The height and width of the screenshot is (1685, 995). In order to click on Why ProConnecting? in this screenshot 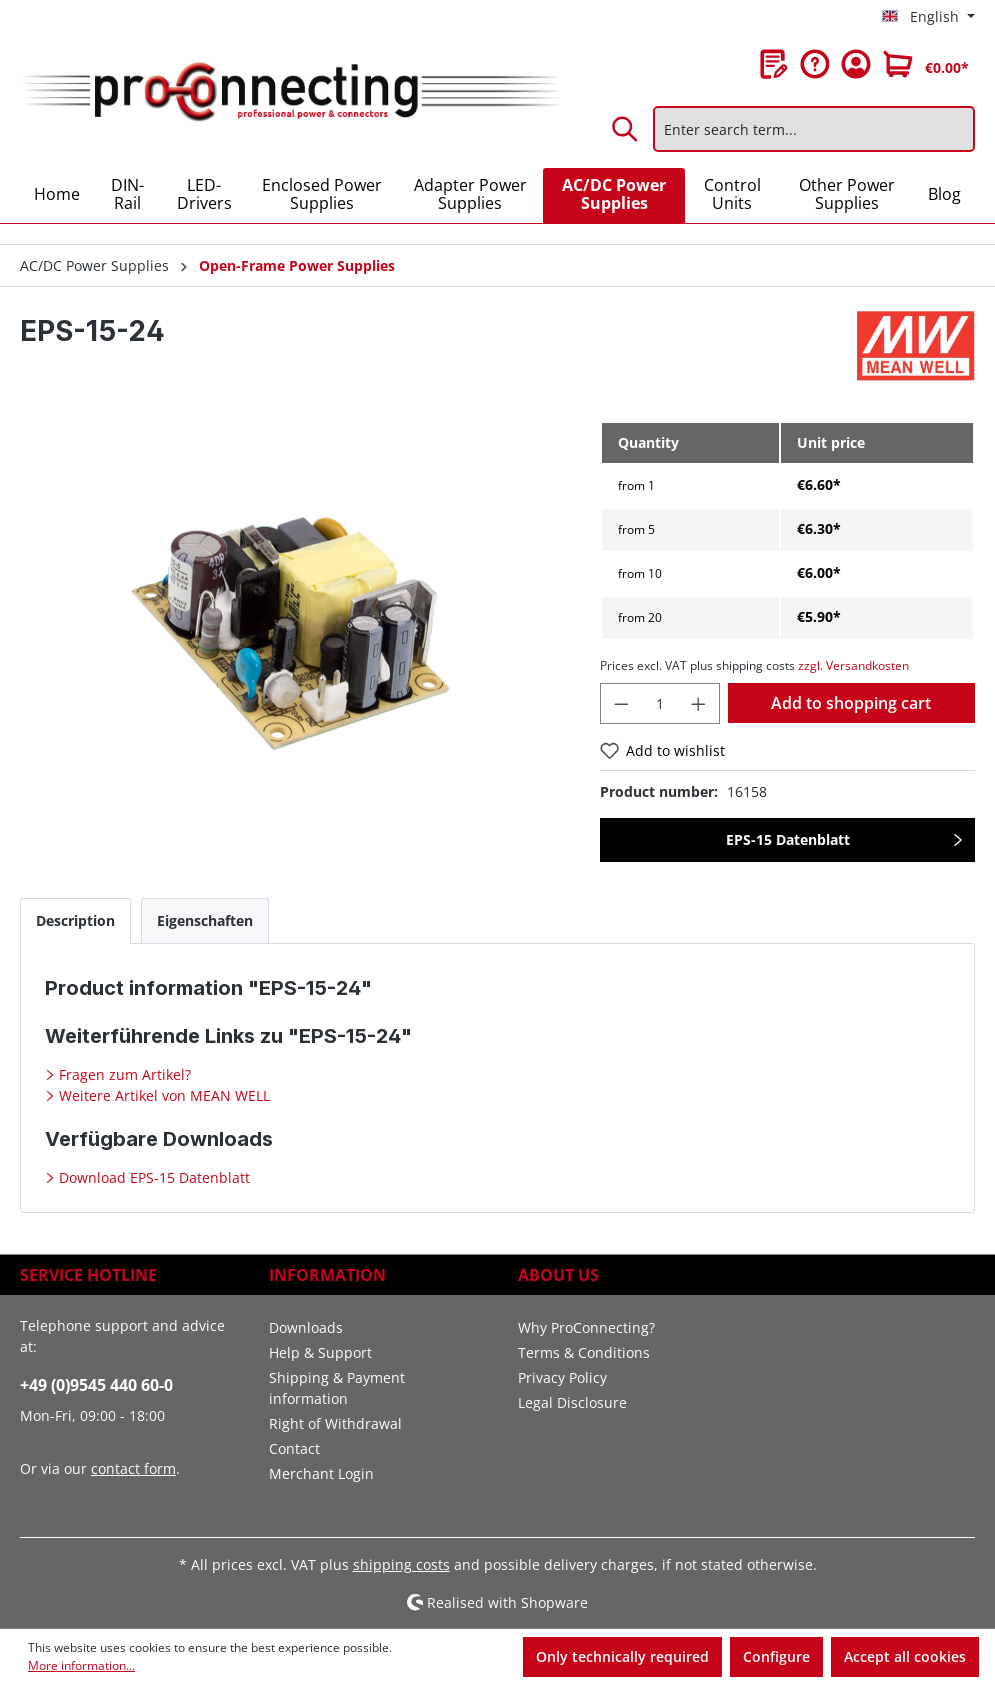, I will do `click(586, 1327)`.